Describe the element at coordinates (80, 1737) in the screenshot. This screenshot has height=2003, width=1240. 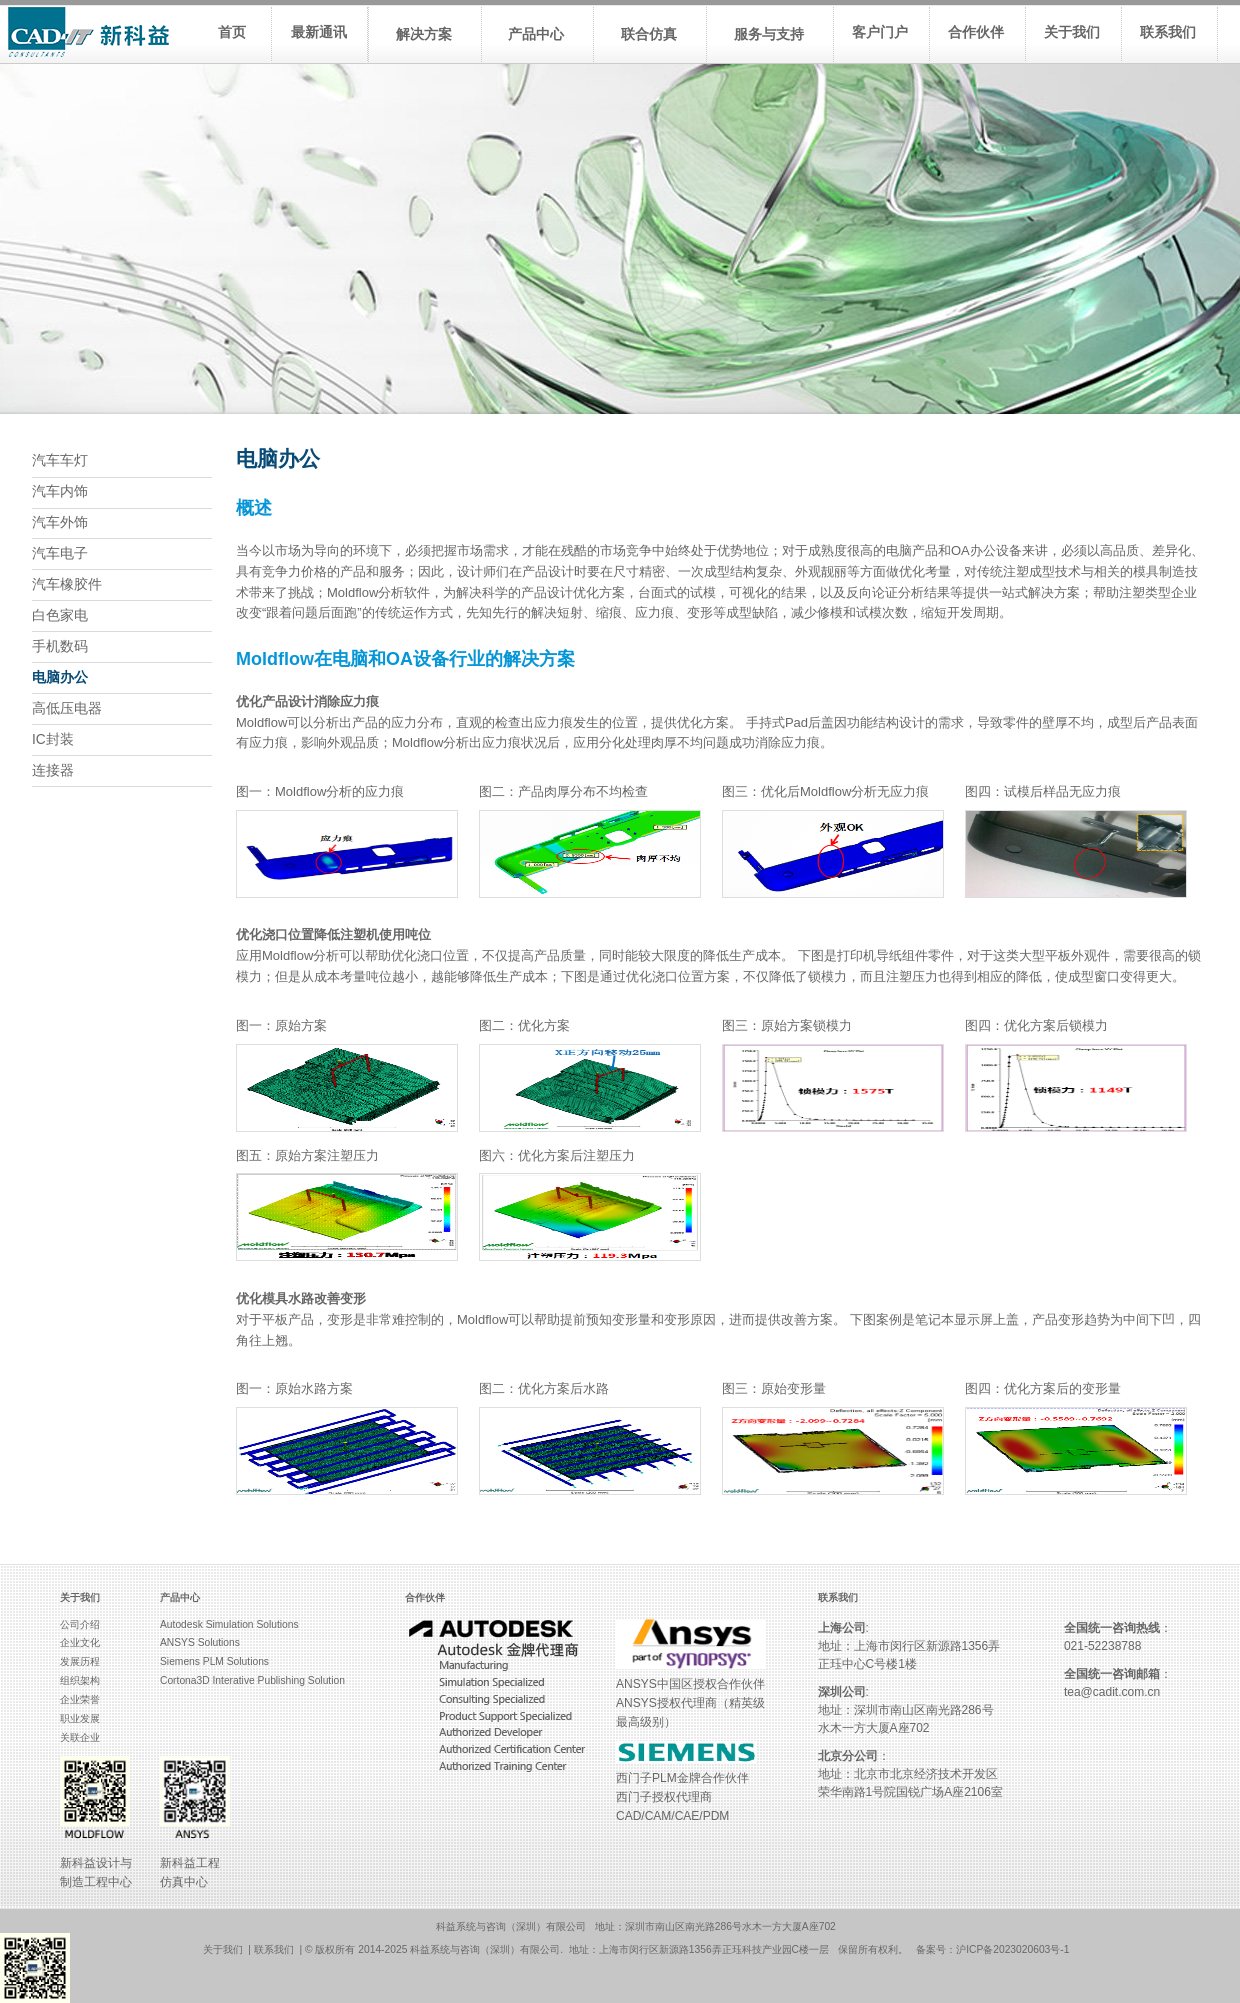
I see `关联企业` at that location.